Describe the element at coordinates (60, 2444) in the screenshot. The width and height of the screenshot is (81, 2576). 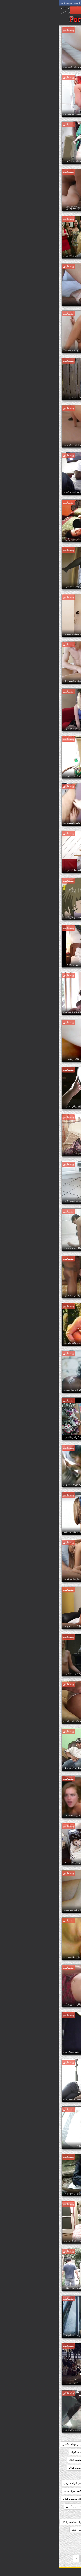
I see `دانلود رایگان فیلم سکسی کوتاه` at that location.